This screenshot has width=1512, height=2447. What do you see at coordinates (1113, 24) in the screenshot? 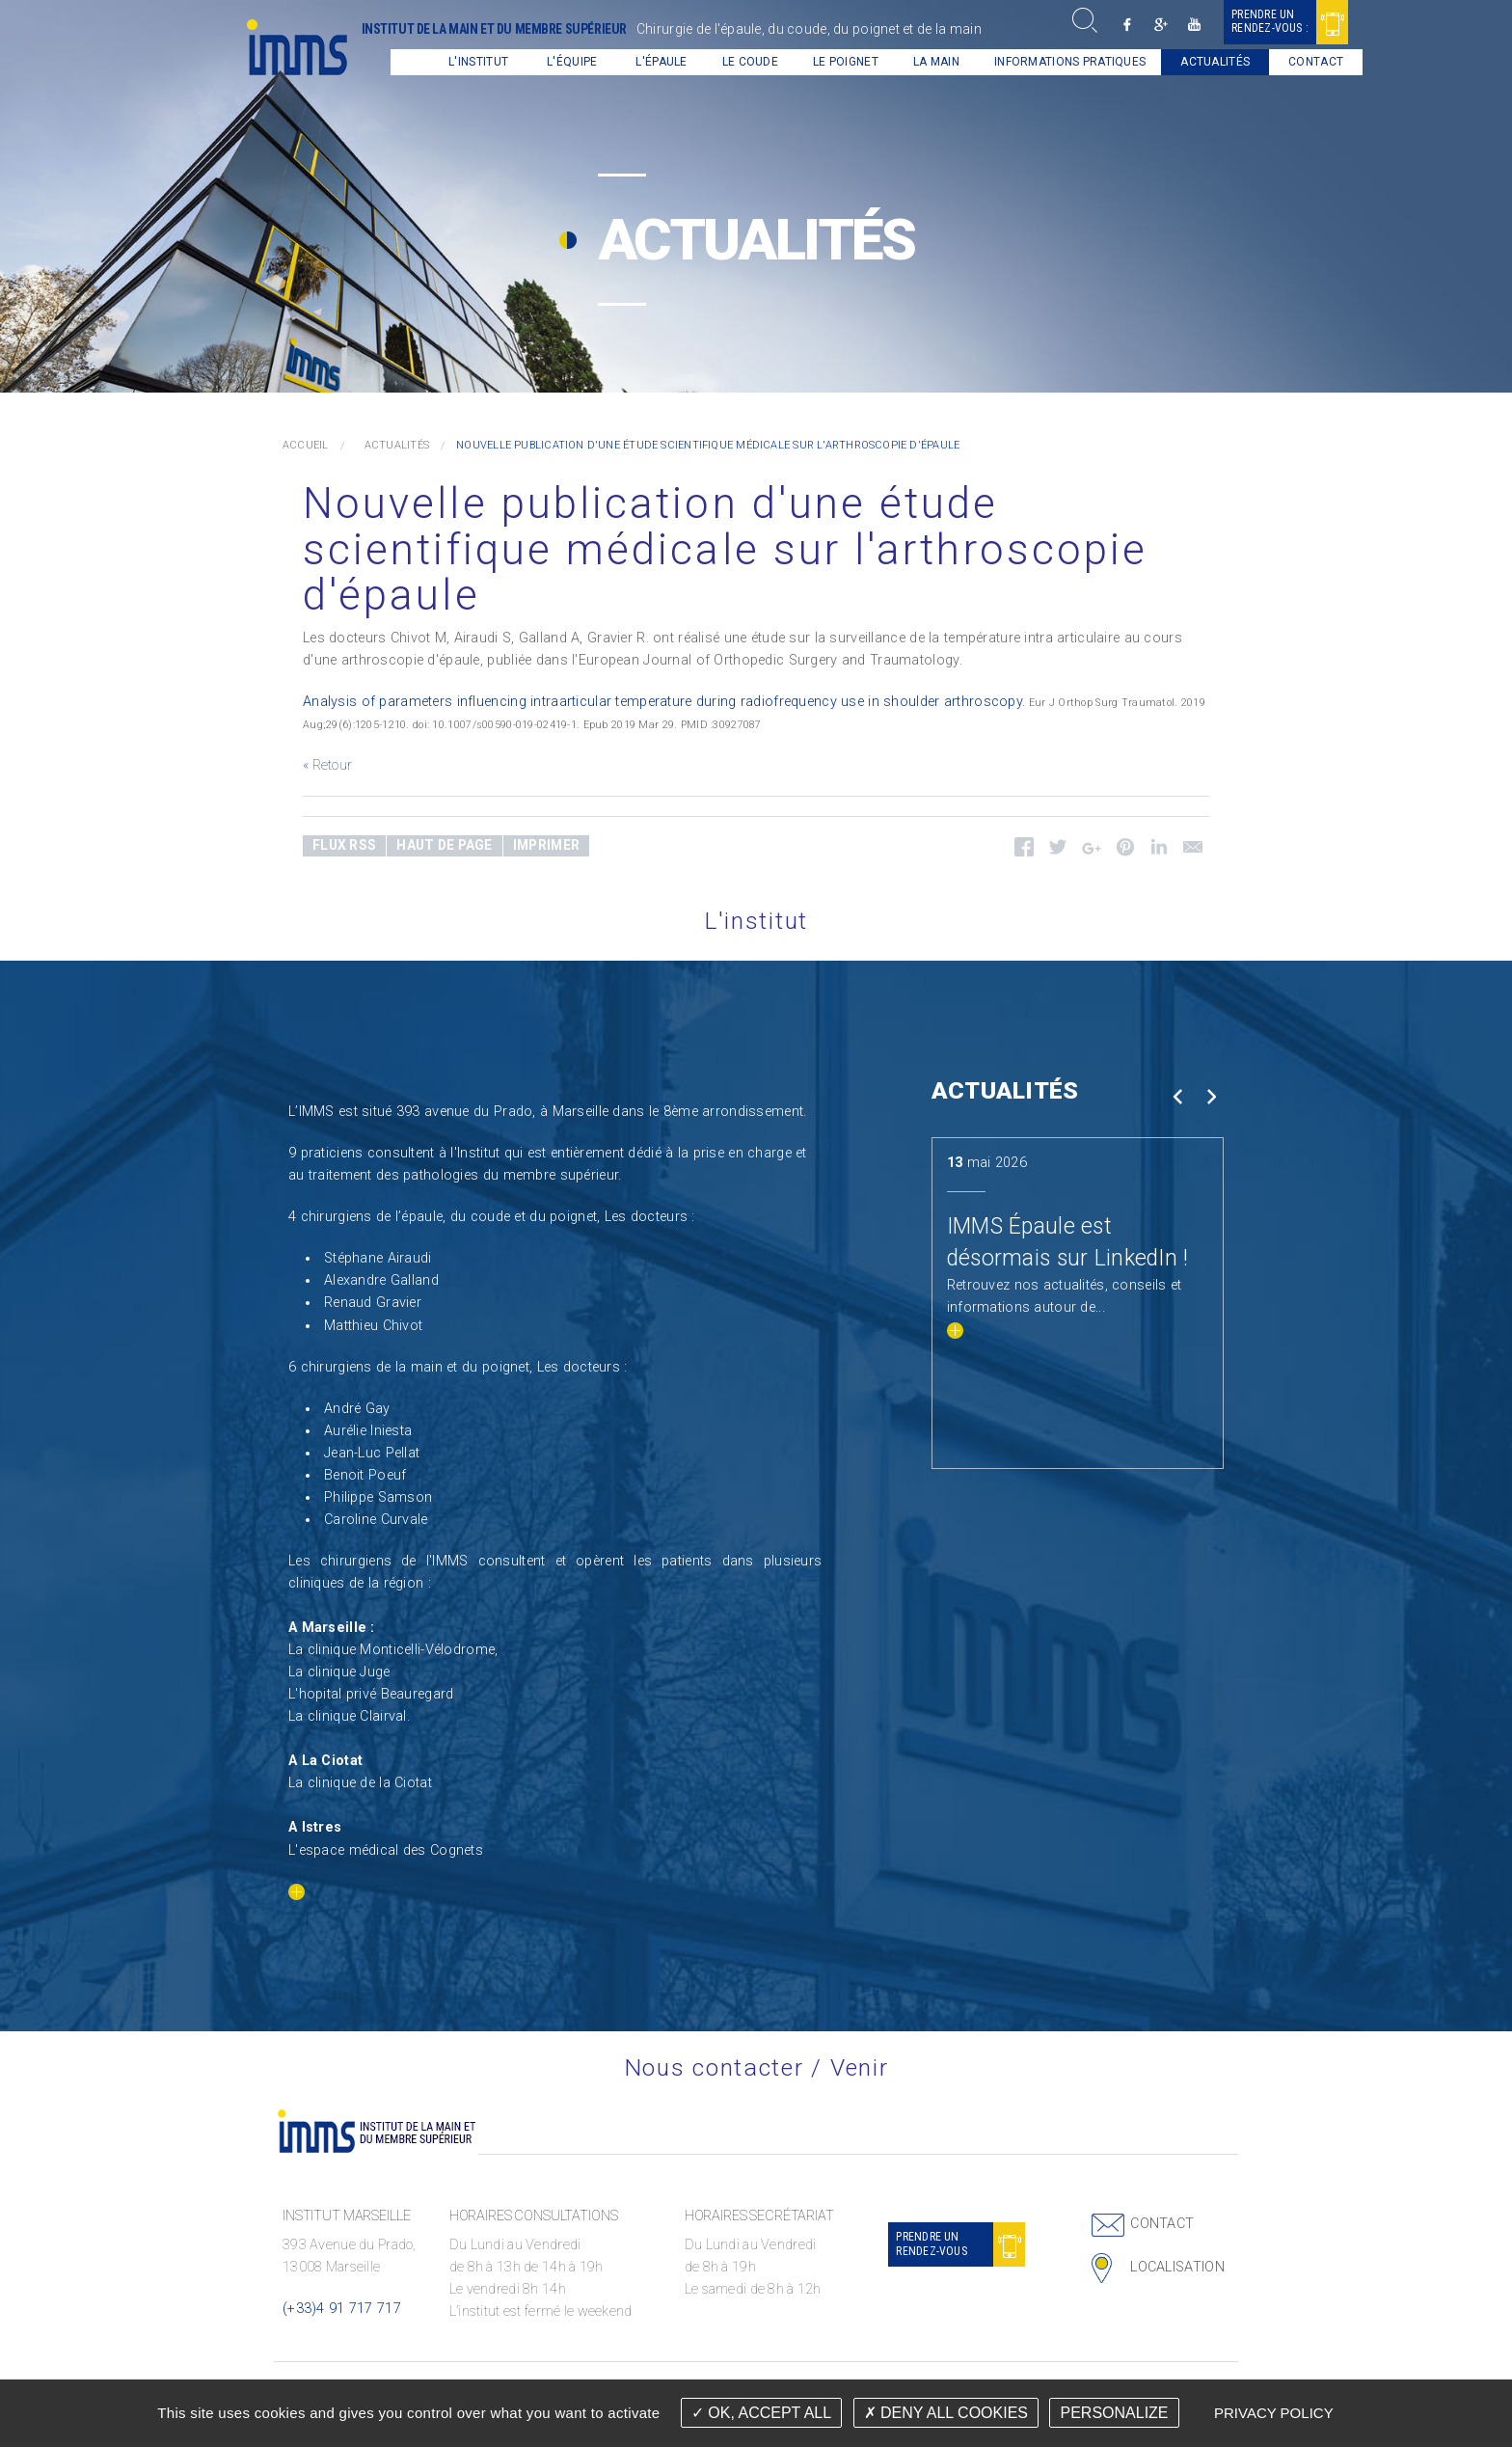
I see `Facebook` at bounding box center [1113, 24].